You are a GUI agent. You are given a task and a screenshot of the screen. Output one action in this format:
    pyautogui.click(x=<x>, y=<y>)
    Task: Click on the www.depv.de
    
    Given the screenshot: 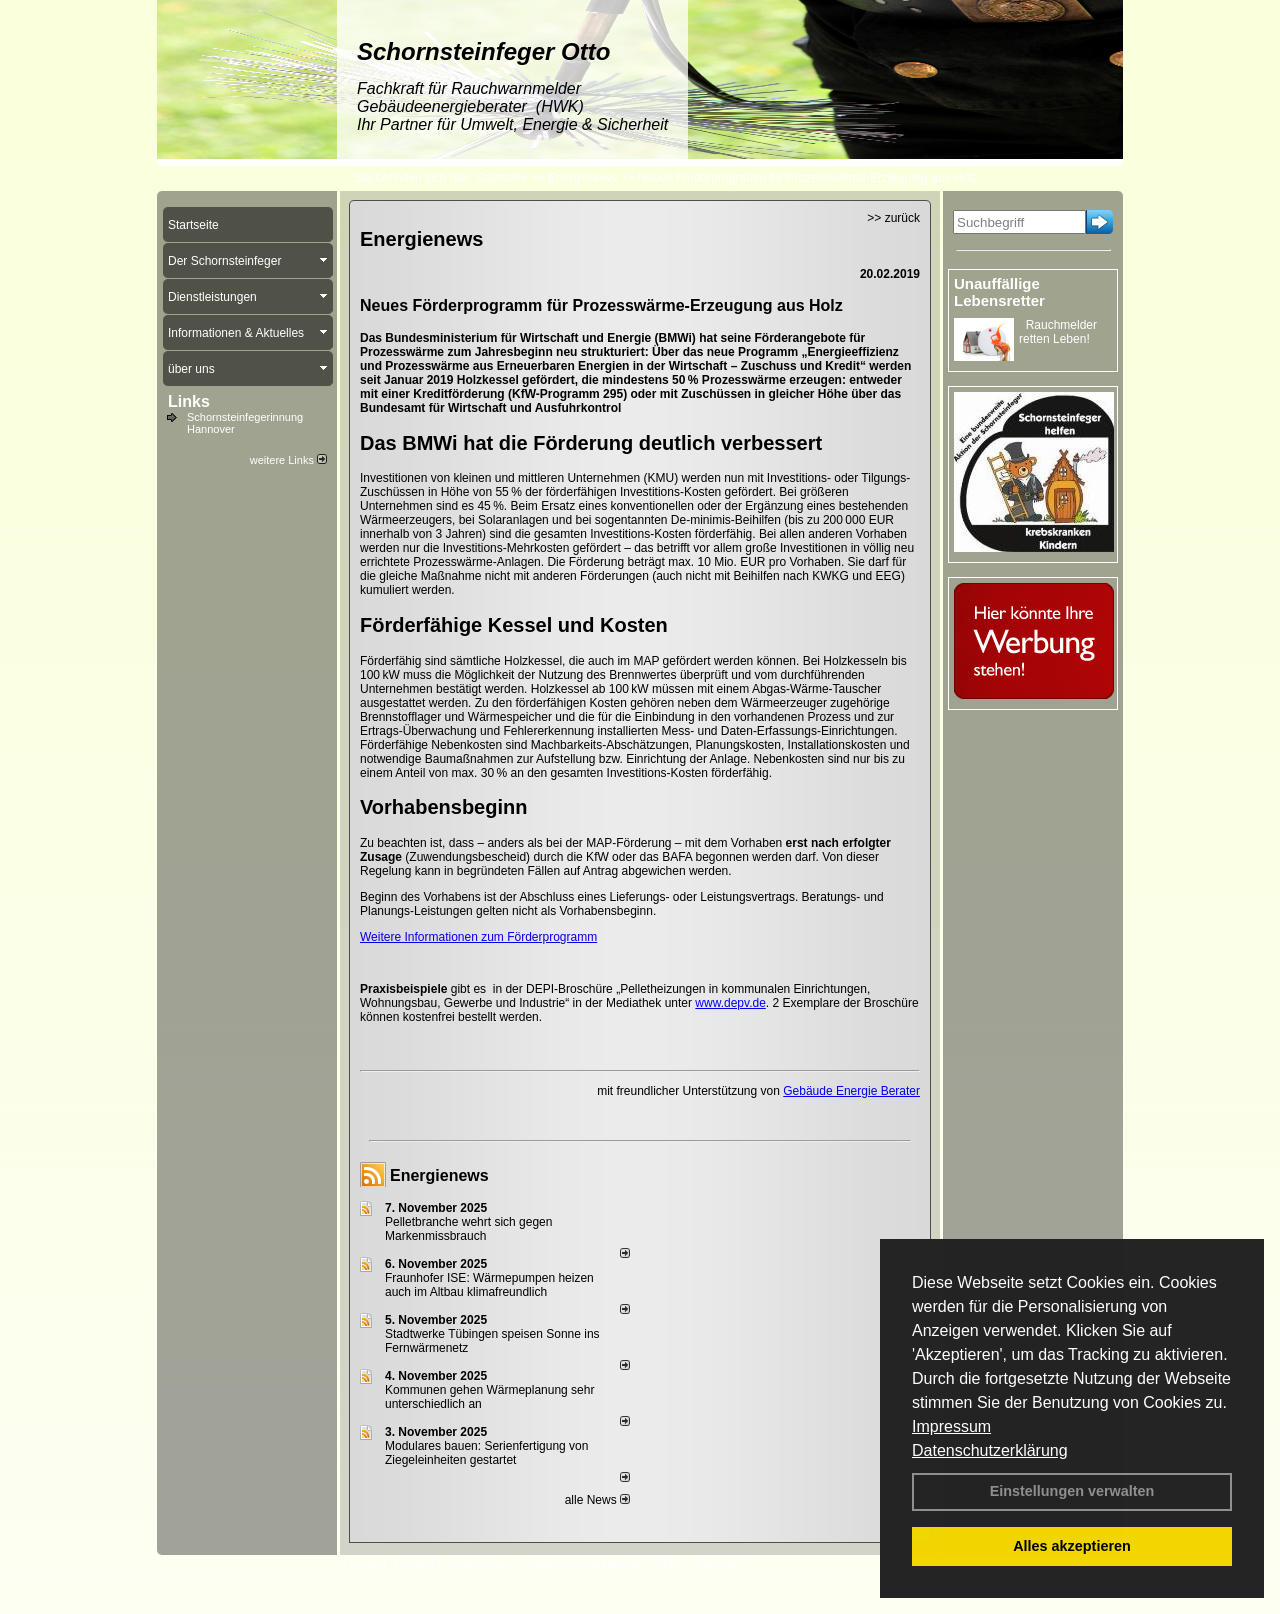 What is the action you would take?
    pyautogui.click(x=730, y=1003)
    